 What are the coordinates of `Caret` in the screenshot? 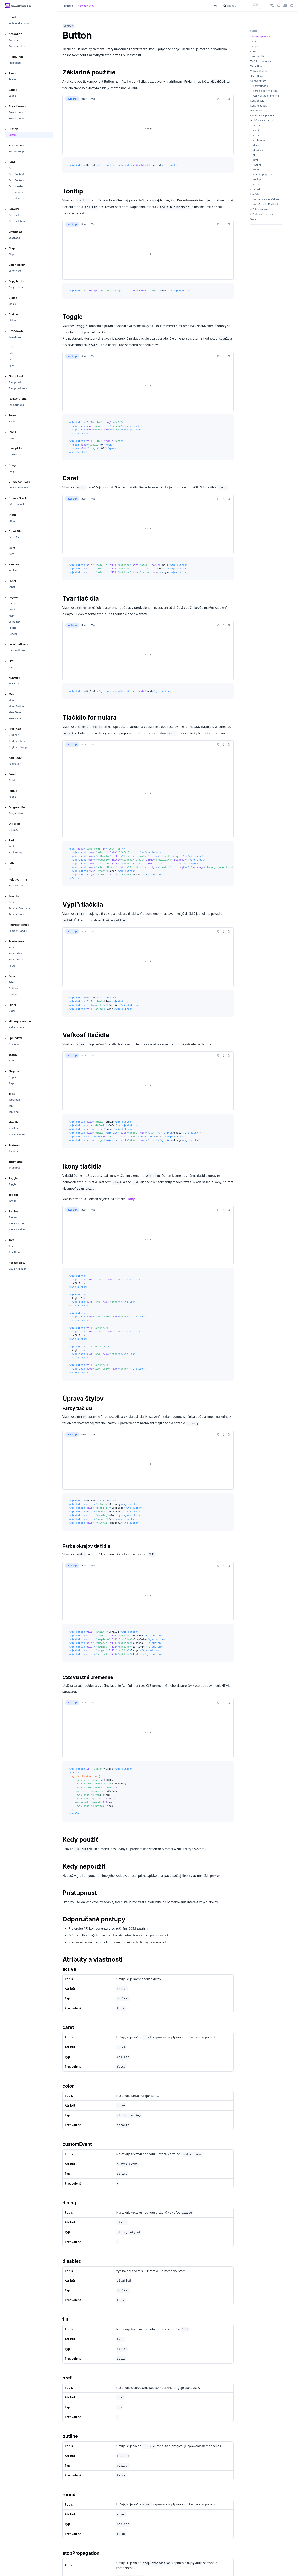 It's located at (253, 51).